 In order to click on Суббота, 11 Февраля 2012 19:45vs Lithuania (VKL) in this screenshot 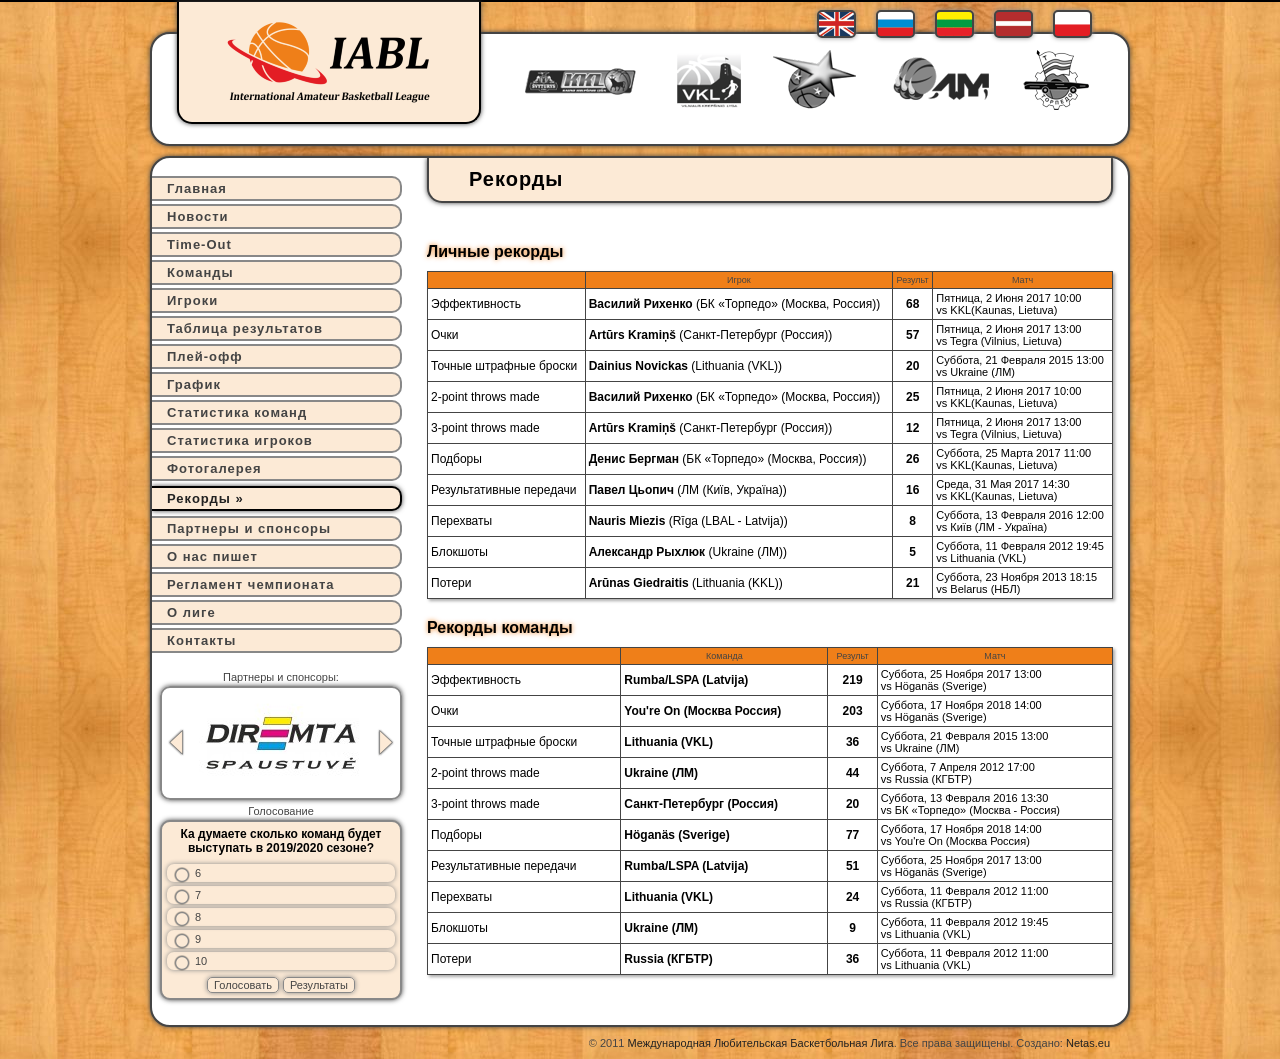, I will do `click(1020, 552)`.